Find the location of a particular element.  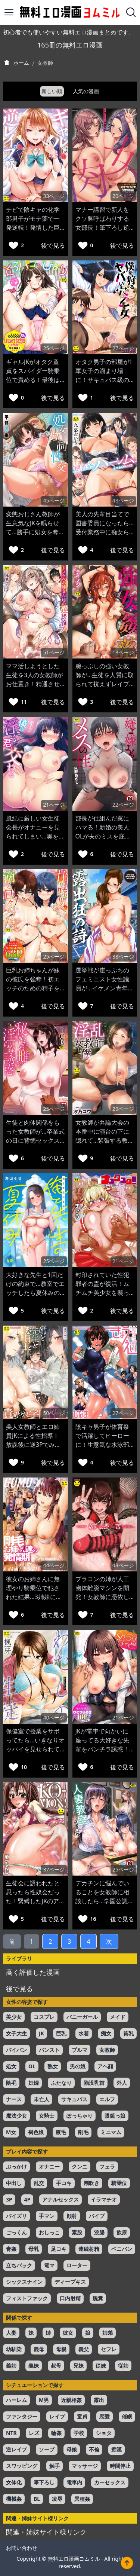

露出 is located at coordinates (99, 2400).